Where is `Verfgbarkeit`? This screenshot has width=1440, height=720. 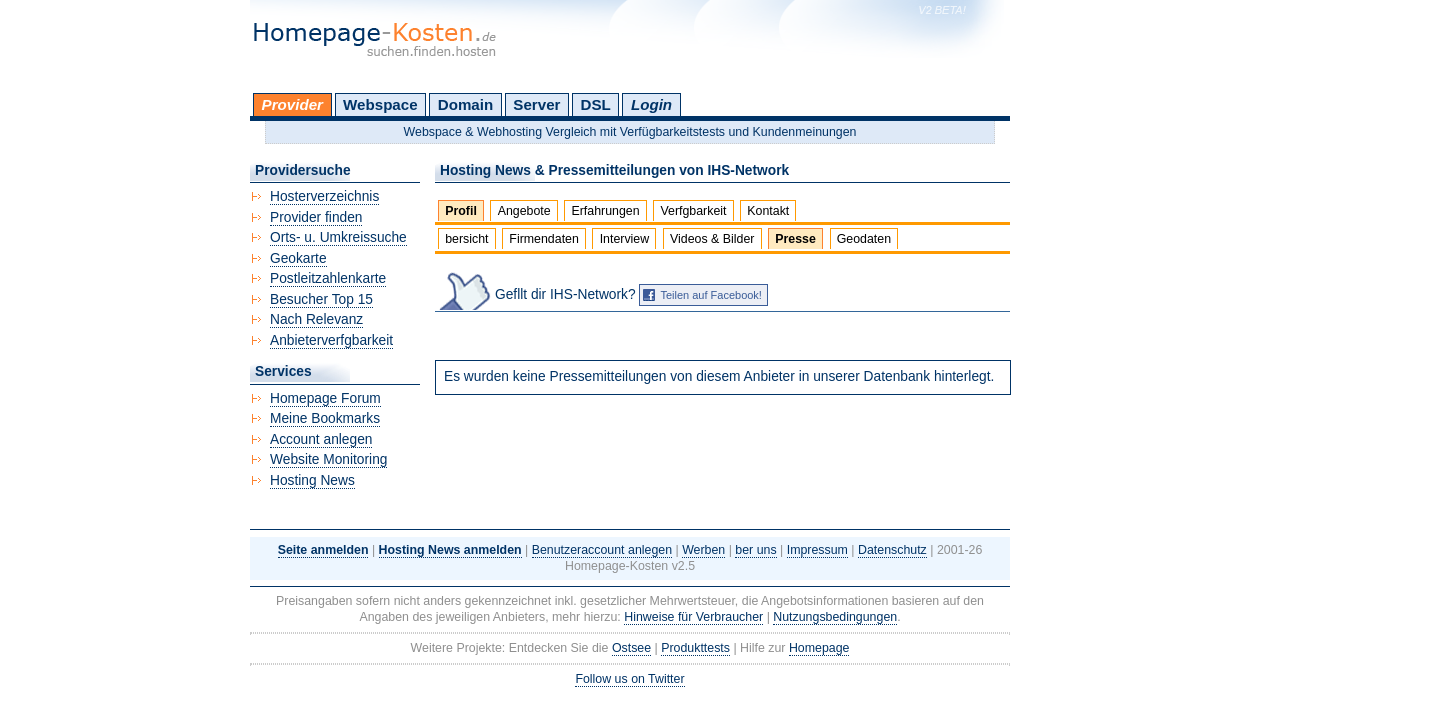
Verfgbarkeit is located at coordinates (693, 211).